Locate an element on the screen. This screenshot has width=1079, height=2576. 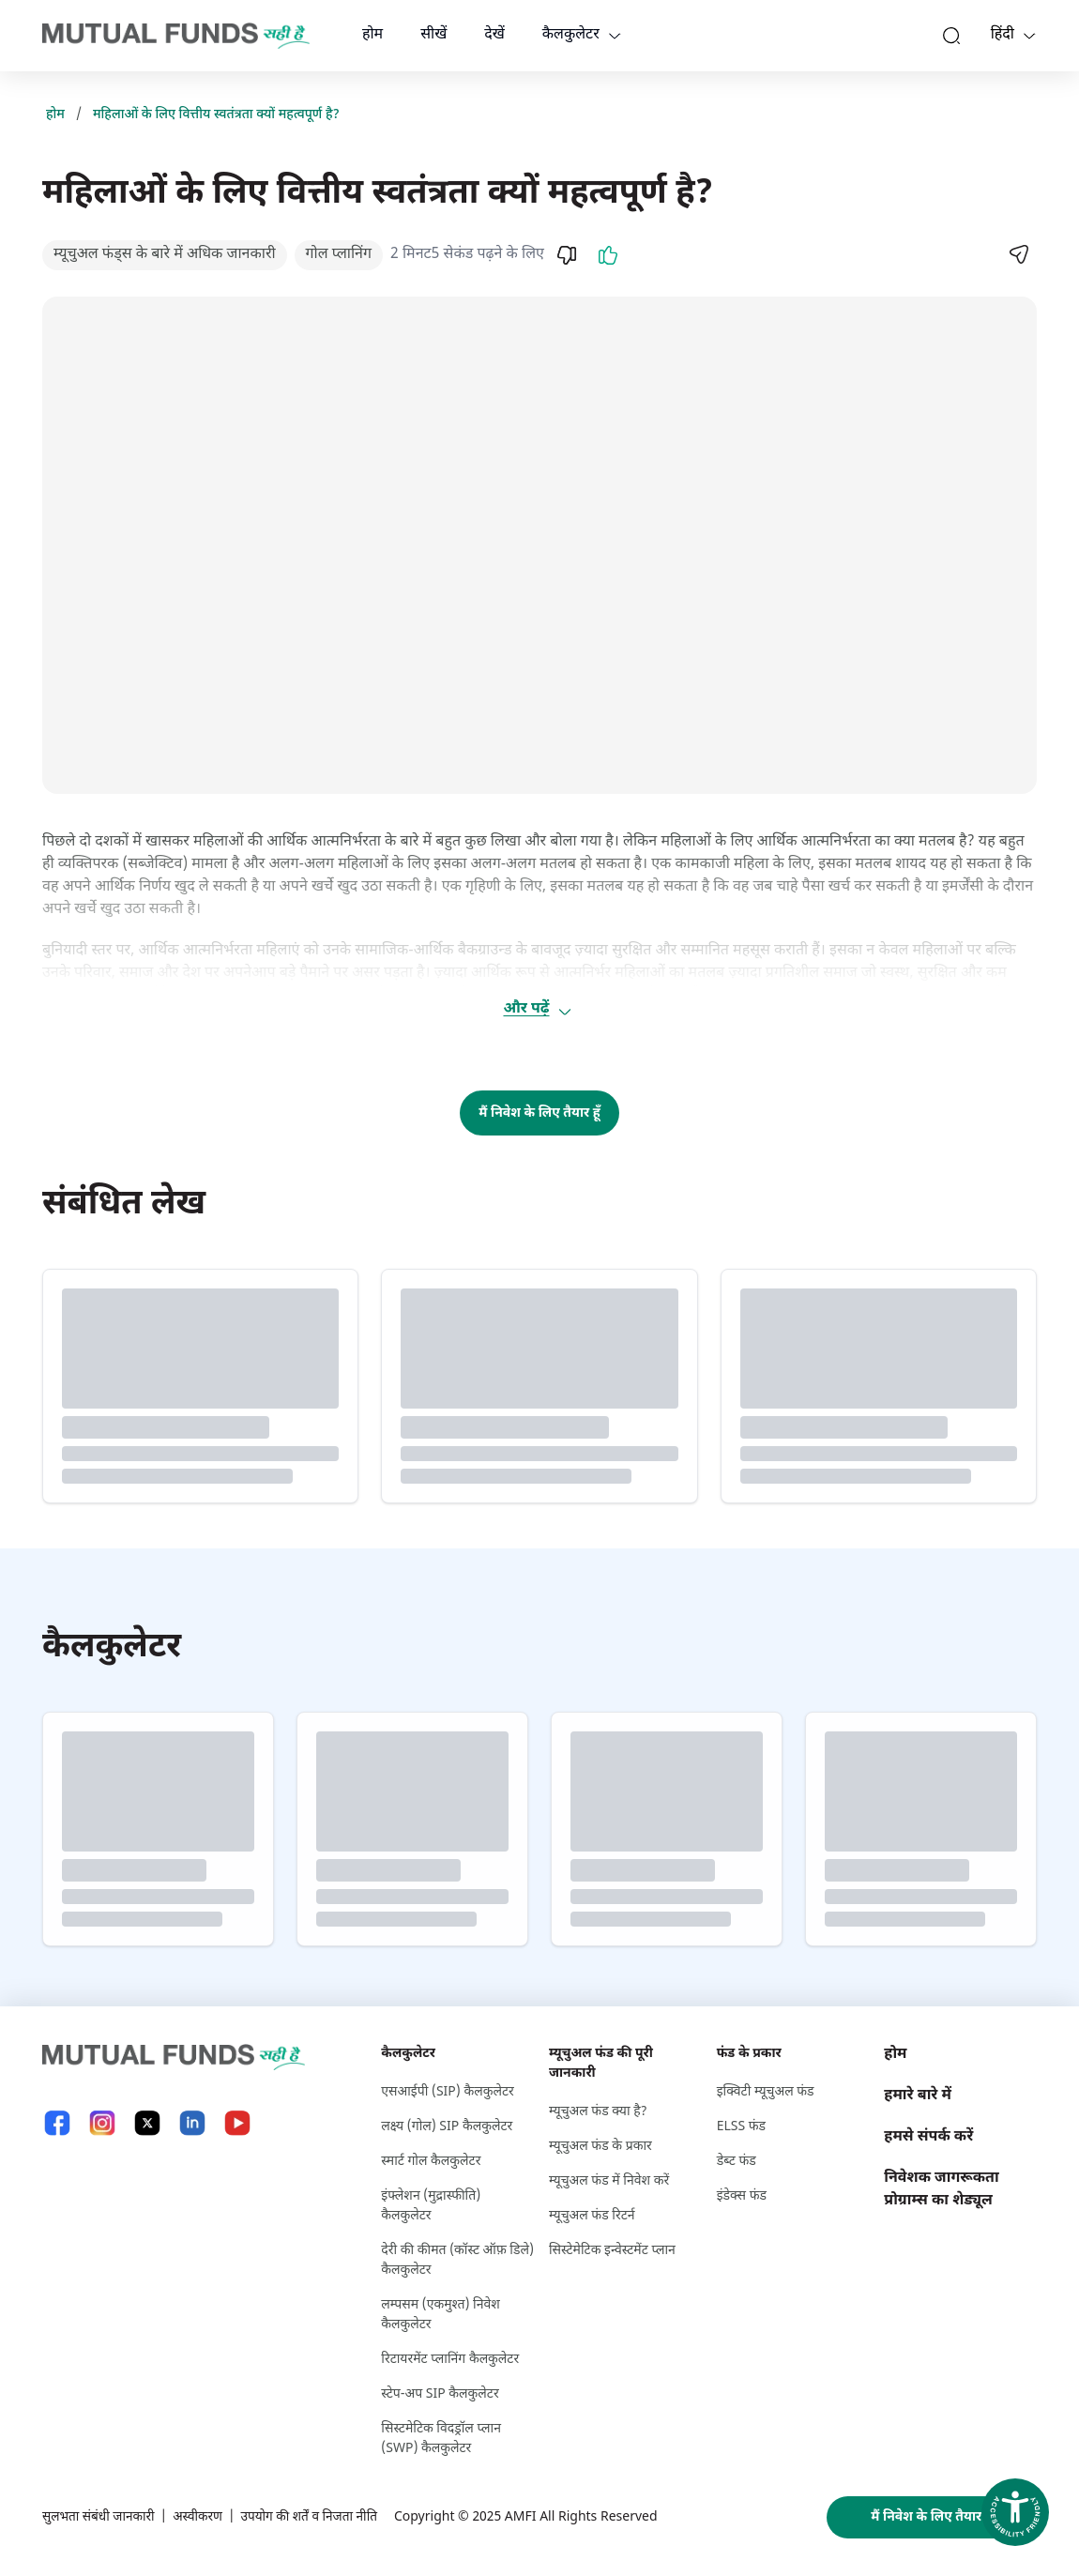
अस्वीकरण is located at coordinates (200, 2517).